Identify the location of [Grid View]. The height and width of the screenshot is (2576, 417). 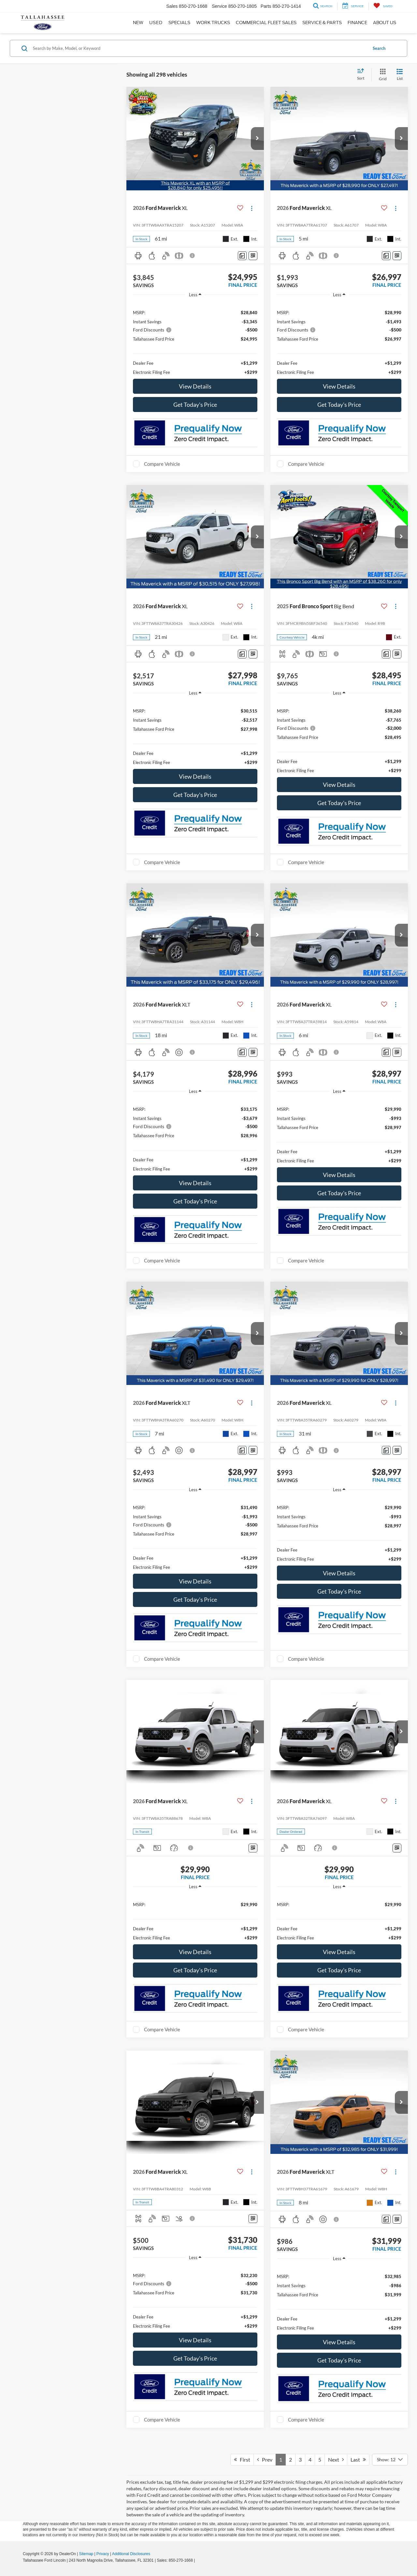
(381, 74).